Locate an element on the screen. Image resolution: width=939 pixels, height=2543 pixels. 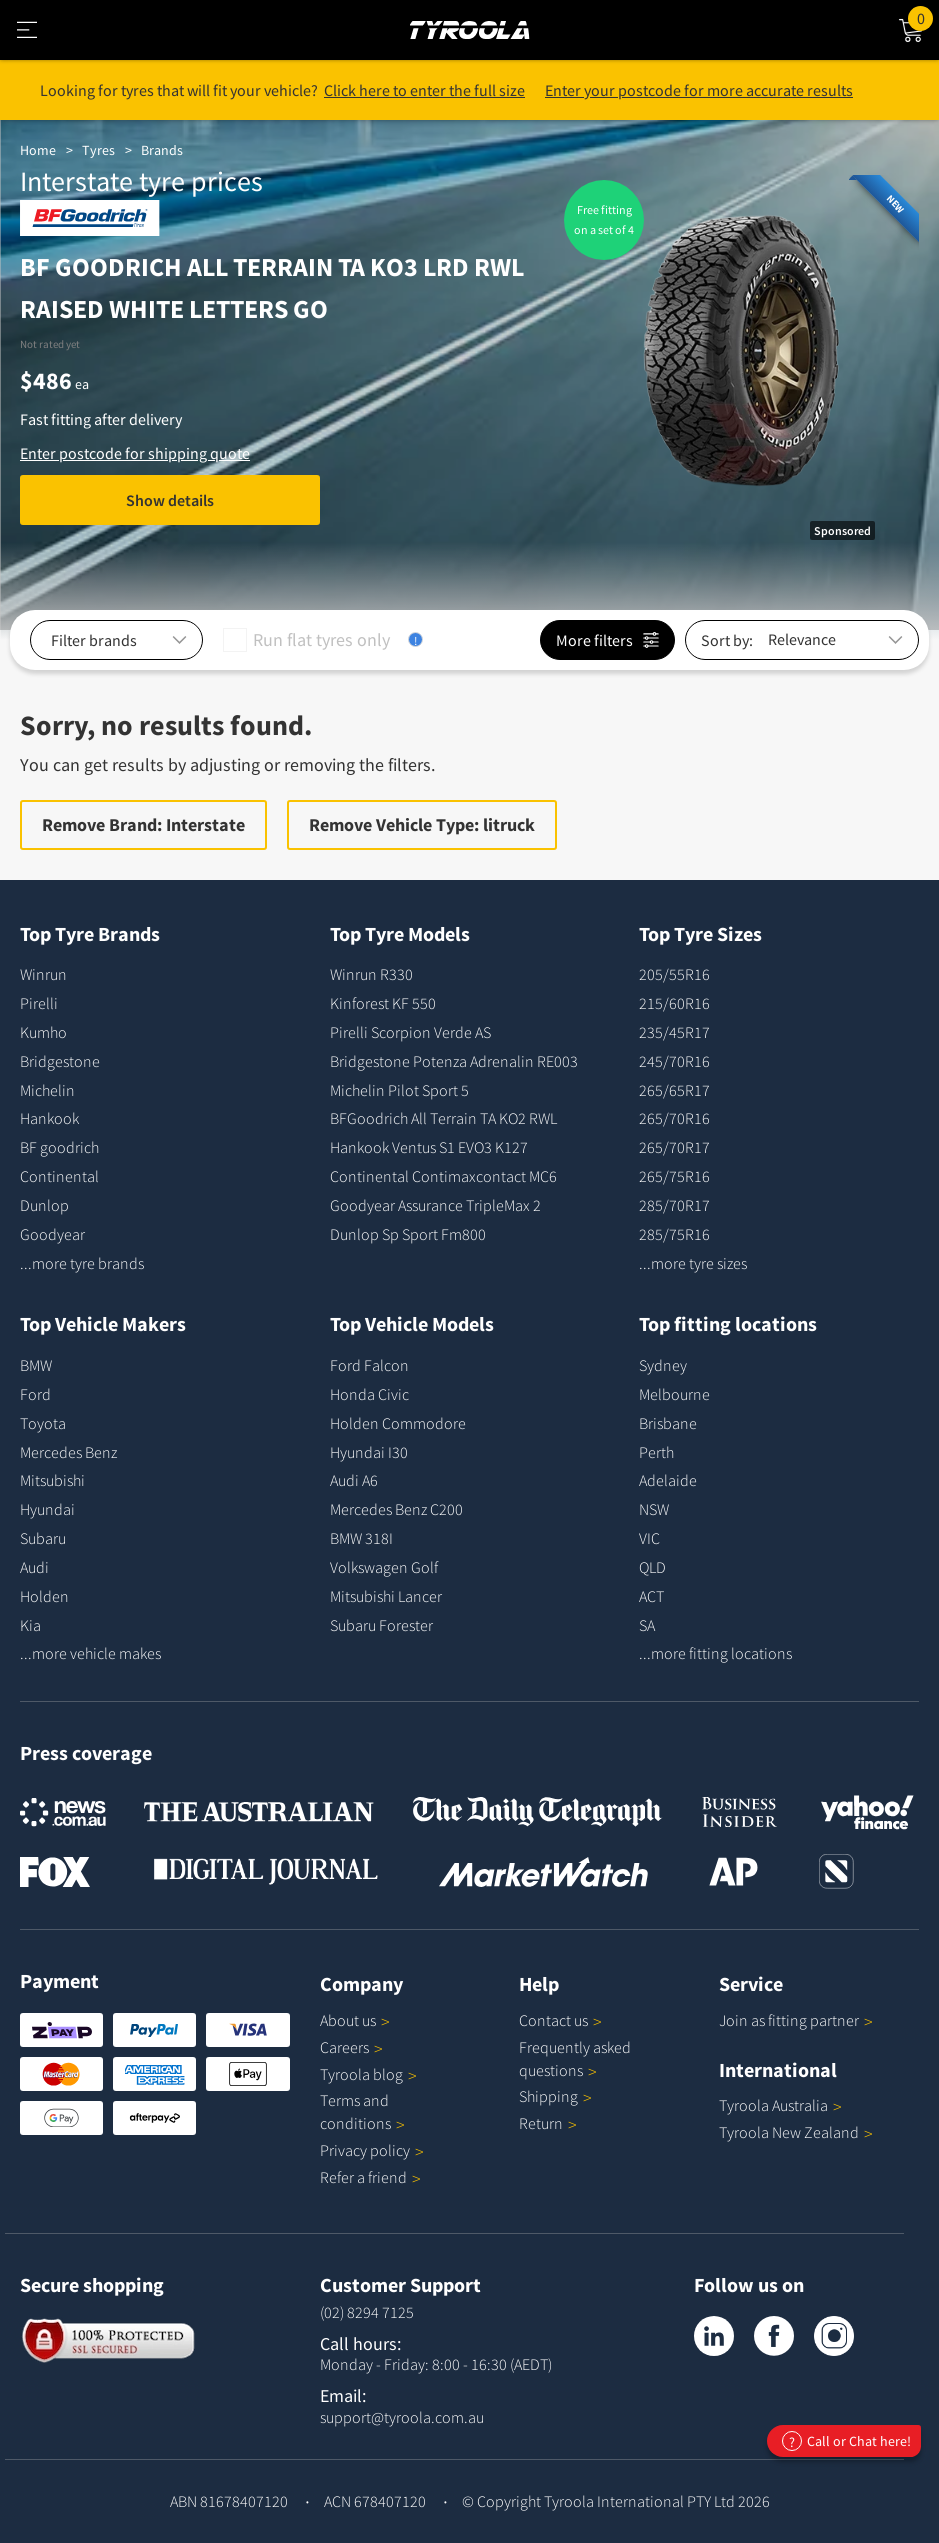
Dunlop Sp Sport Fm800 is located at coordinates (408, 1234).